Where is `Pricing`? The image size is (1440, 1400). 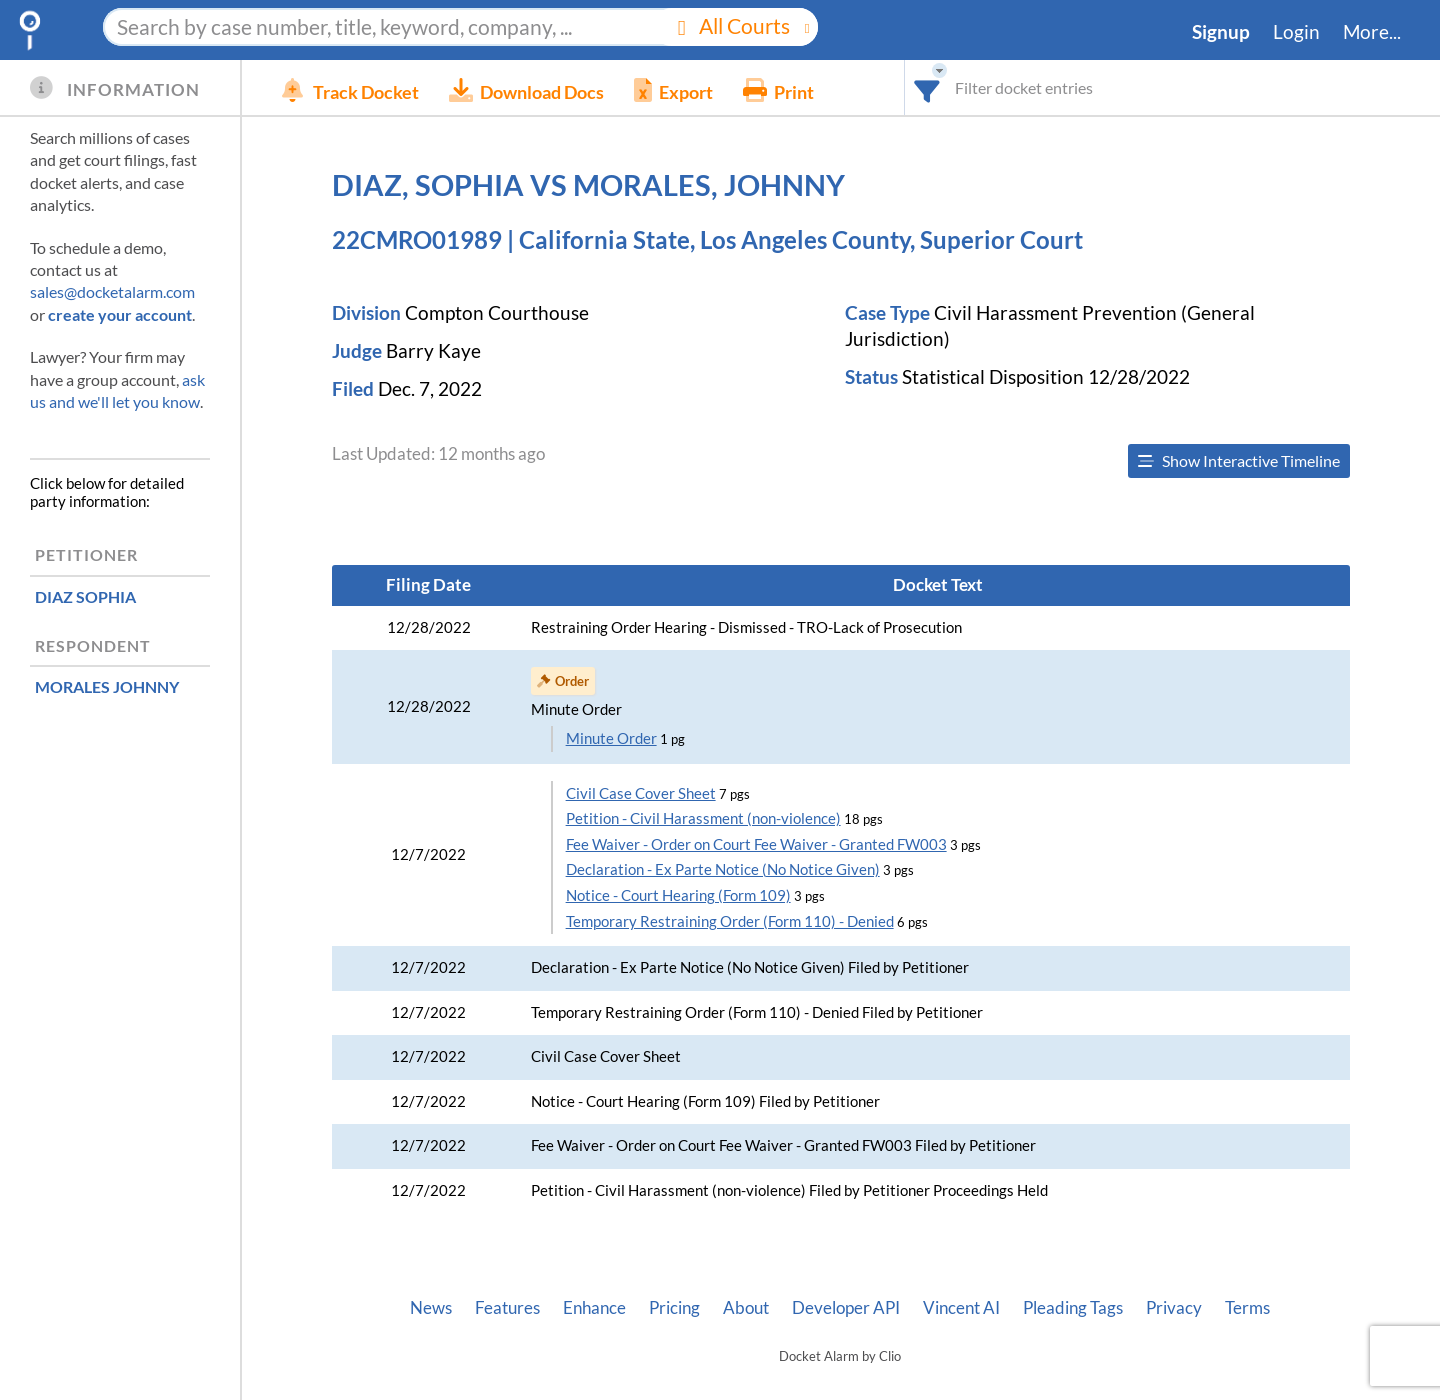 Pricing is located at coordinates (674, 1308).